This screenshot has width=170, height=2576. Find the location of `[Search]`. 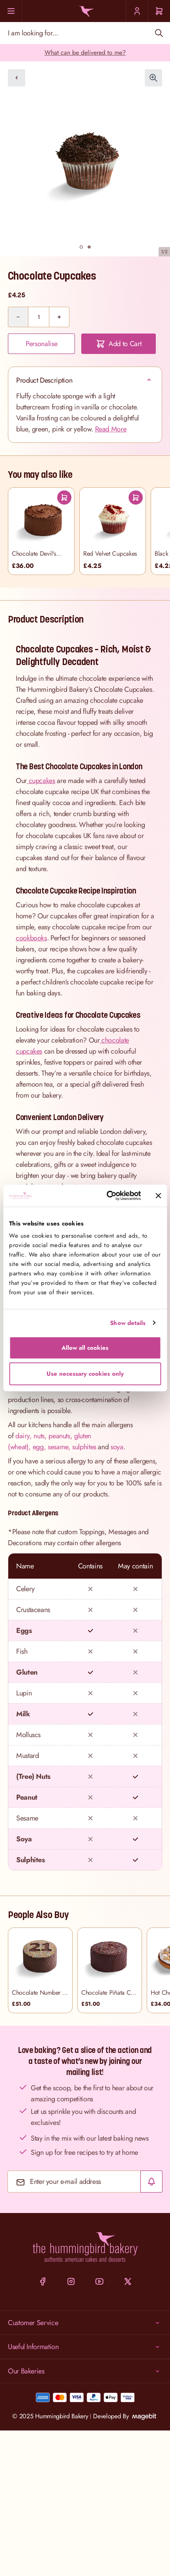

[Search] is located at coordinates (159, 33).